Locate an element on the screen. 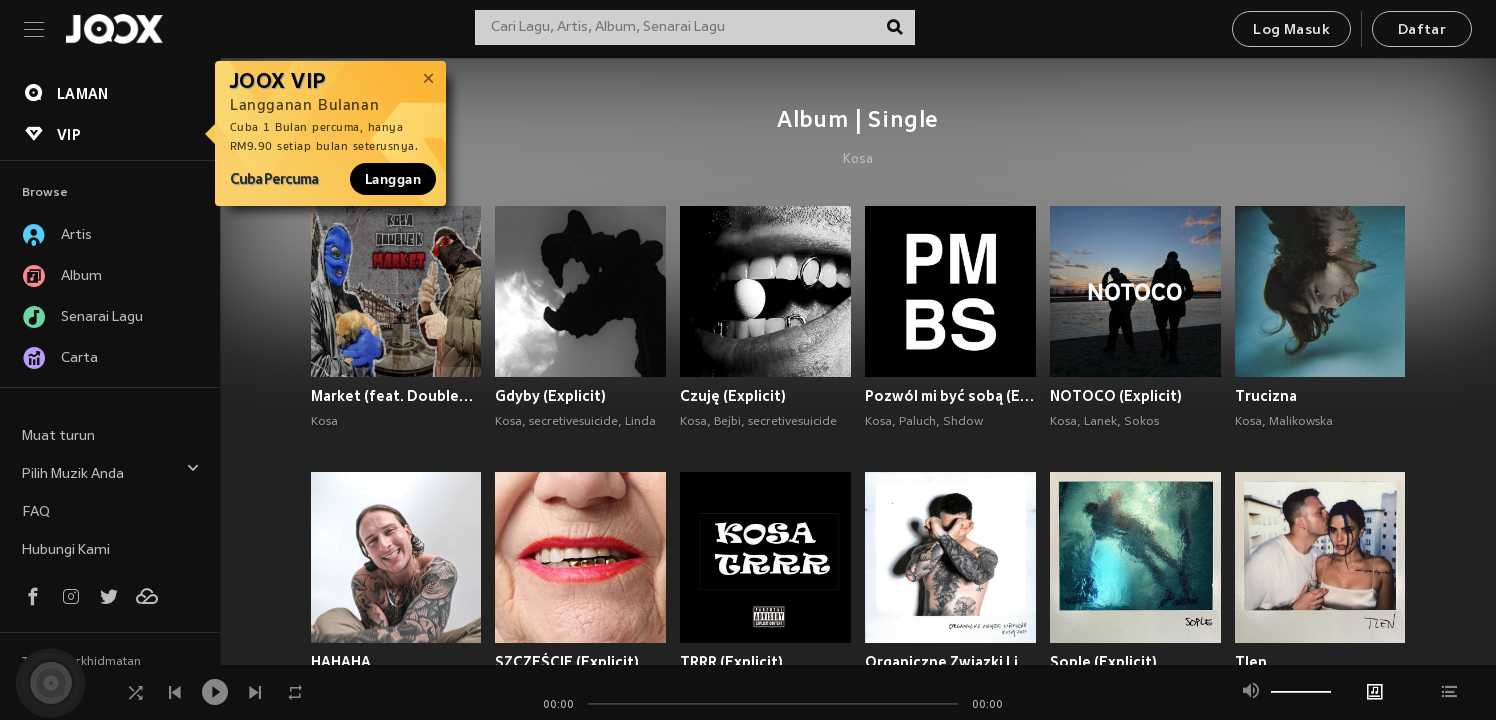  Lanek is located at coordinates (1100, 422).